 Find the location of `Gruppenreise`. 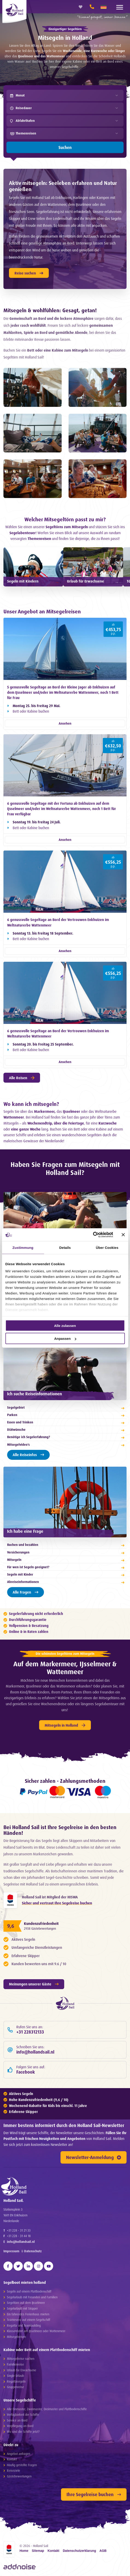

Gruppenreise is located at coordinates (15, 2387).